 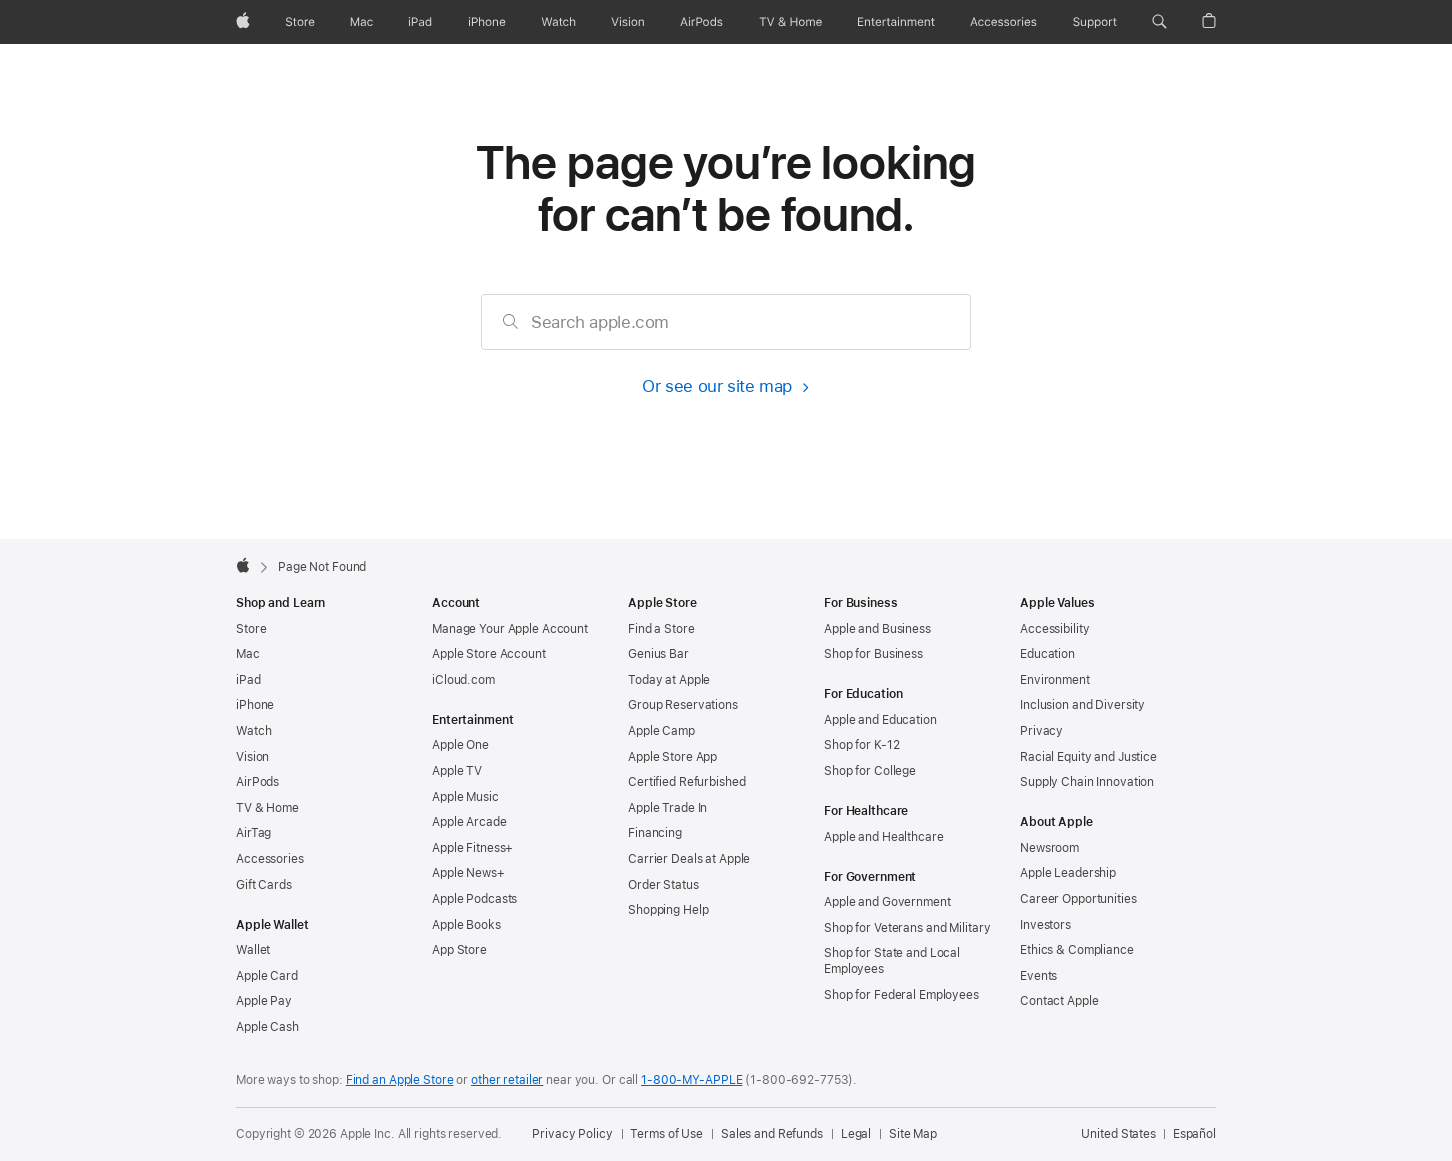 What do you see at coordinates (856, 1134) in the screenshot?
I see `Legal` at bounding box center [856, 1134].